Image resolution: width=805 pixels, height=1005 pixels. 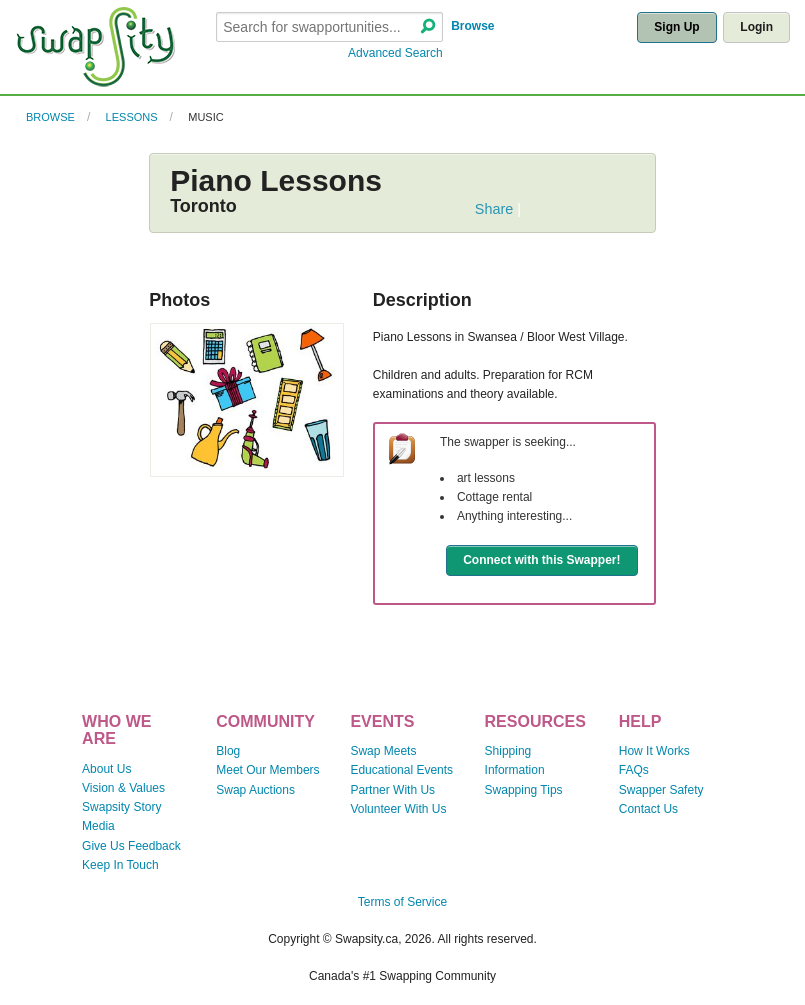 I want to click on Swap Meets, so click(x=383, y=751).